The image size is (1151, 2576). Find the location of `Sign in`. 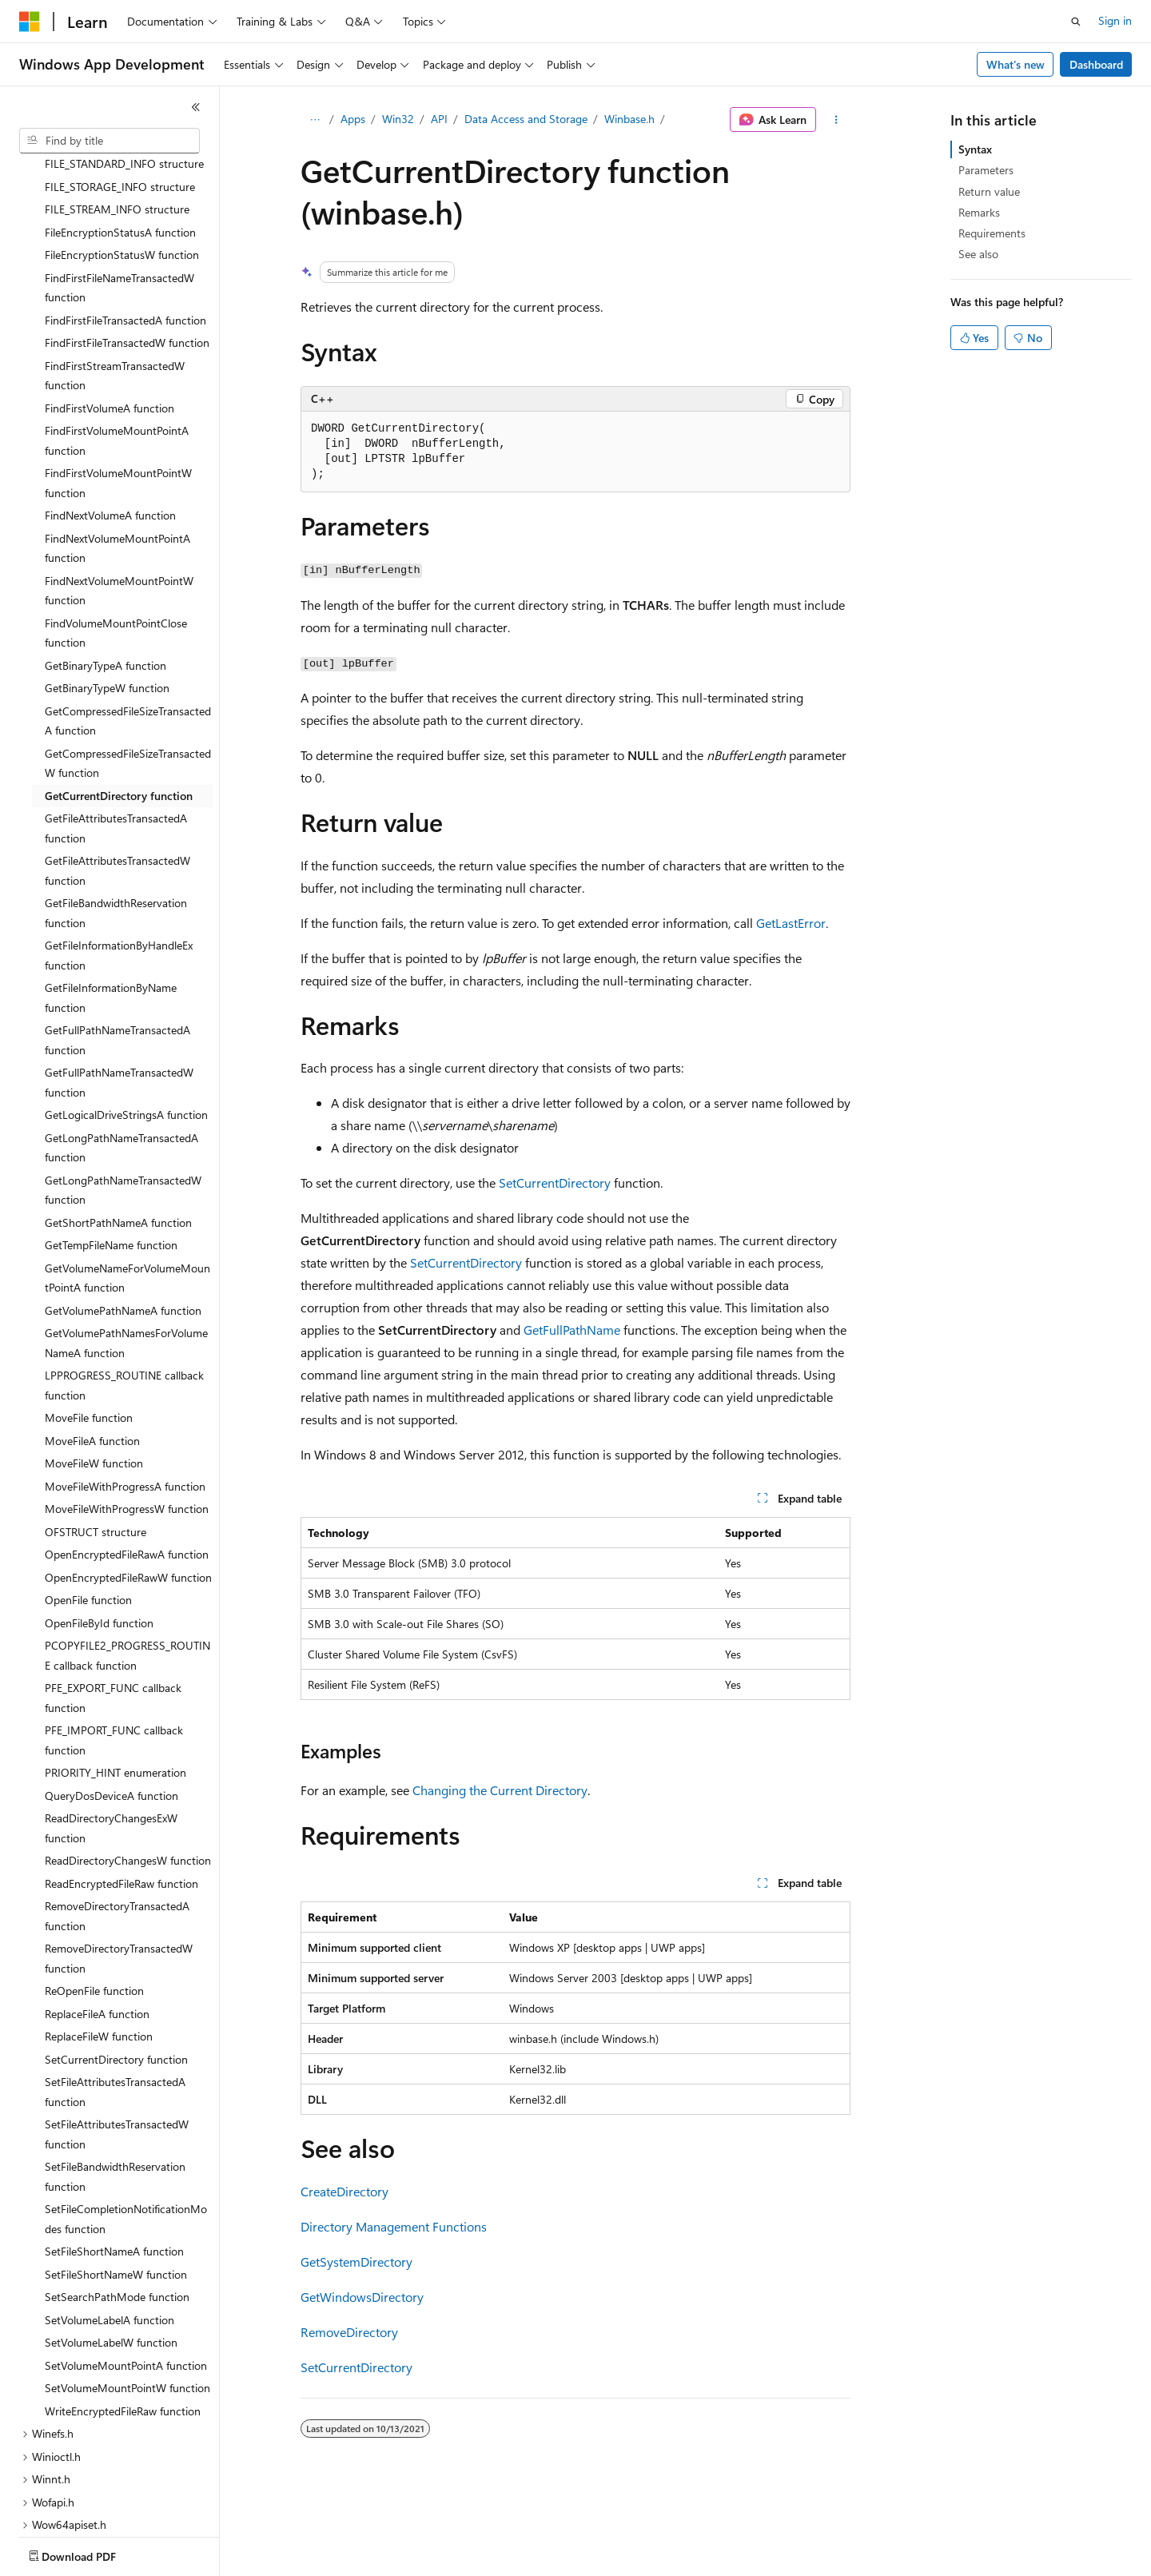

Sign in is located at coordinates (1115, 20).